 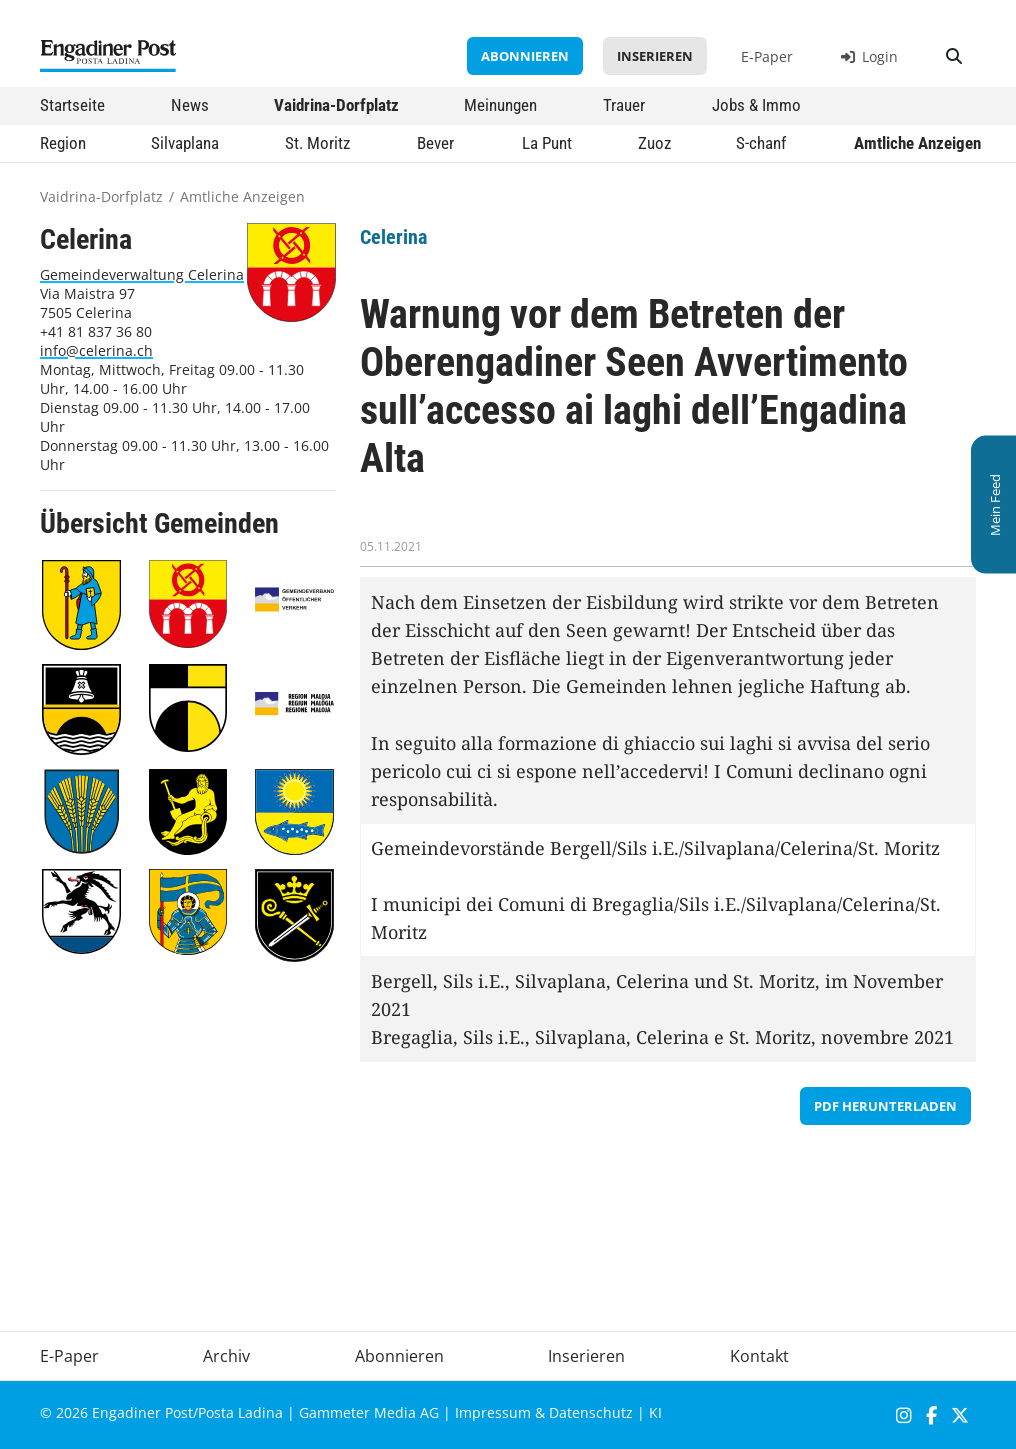 What do you see at coordinates (547, 143) in the screenshot?
I see `La Punt` at bounding box center [547, 143].